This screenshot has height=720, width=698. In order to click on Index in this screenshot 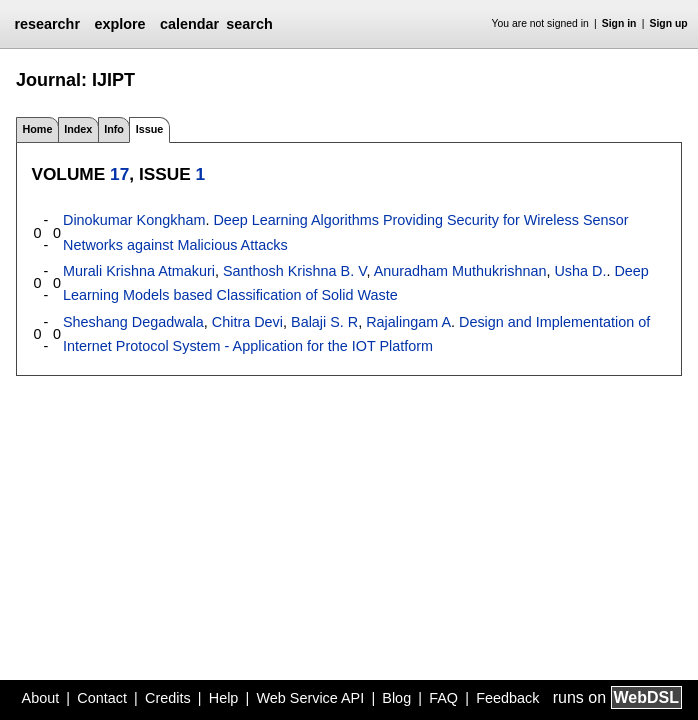, I will do `click(78, 129)`.